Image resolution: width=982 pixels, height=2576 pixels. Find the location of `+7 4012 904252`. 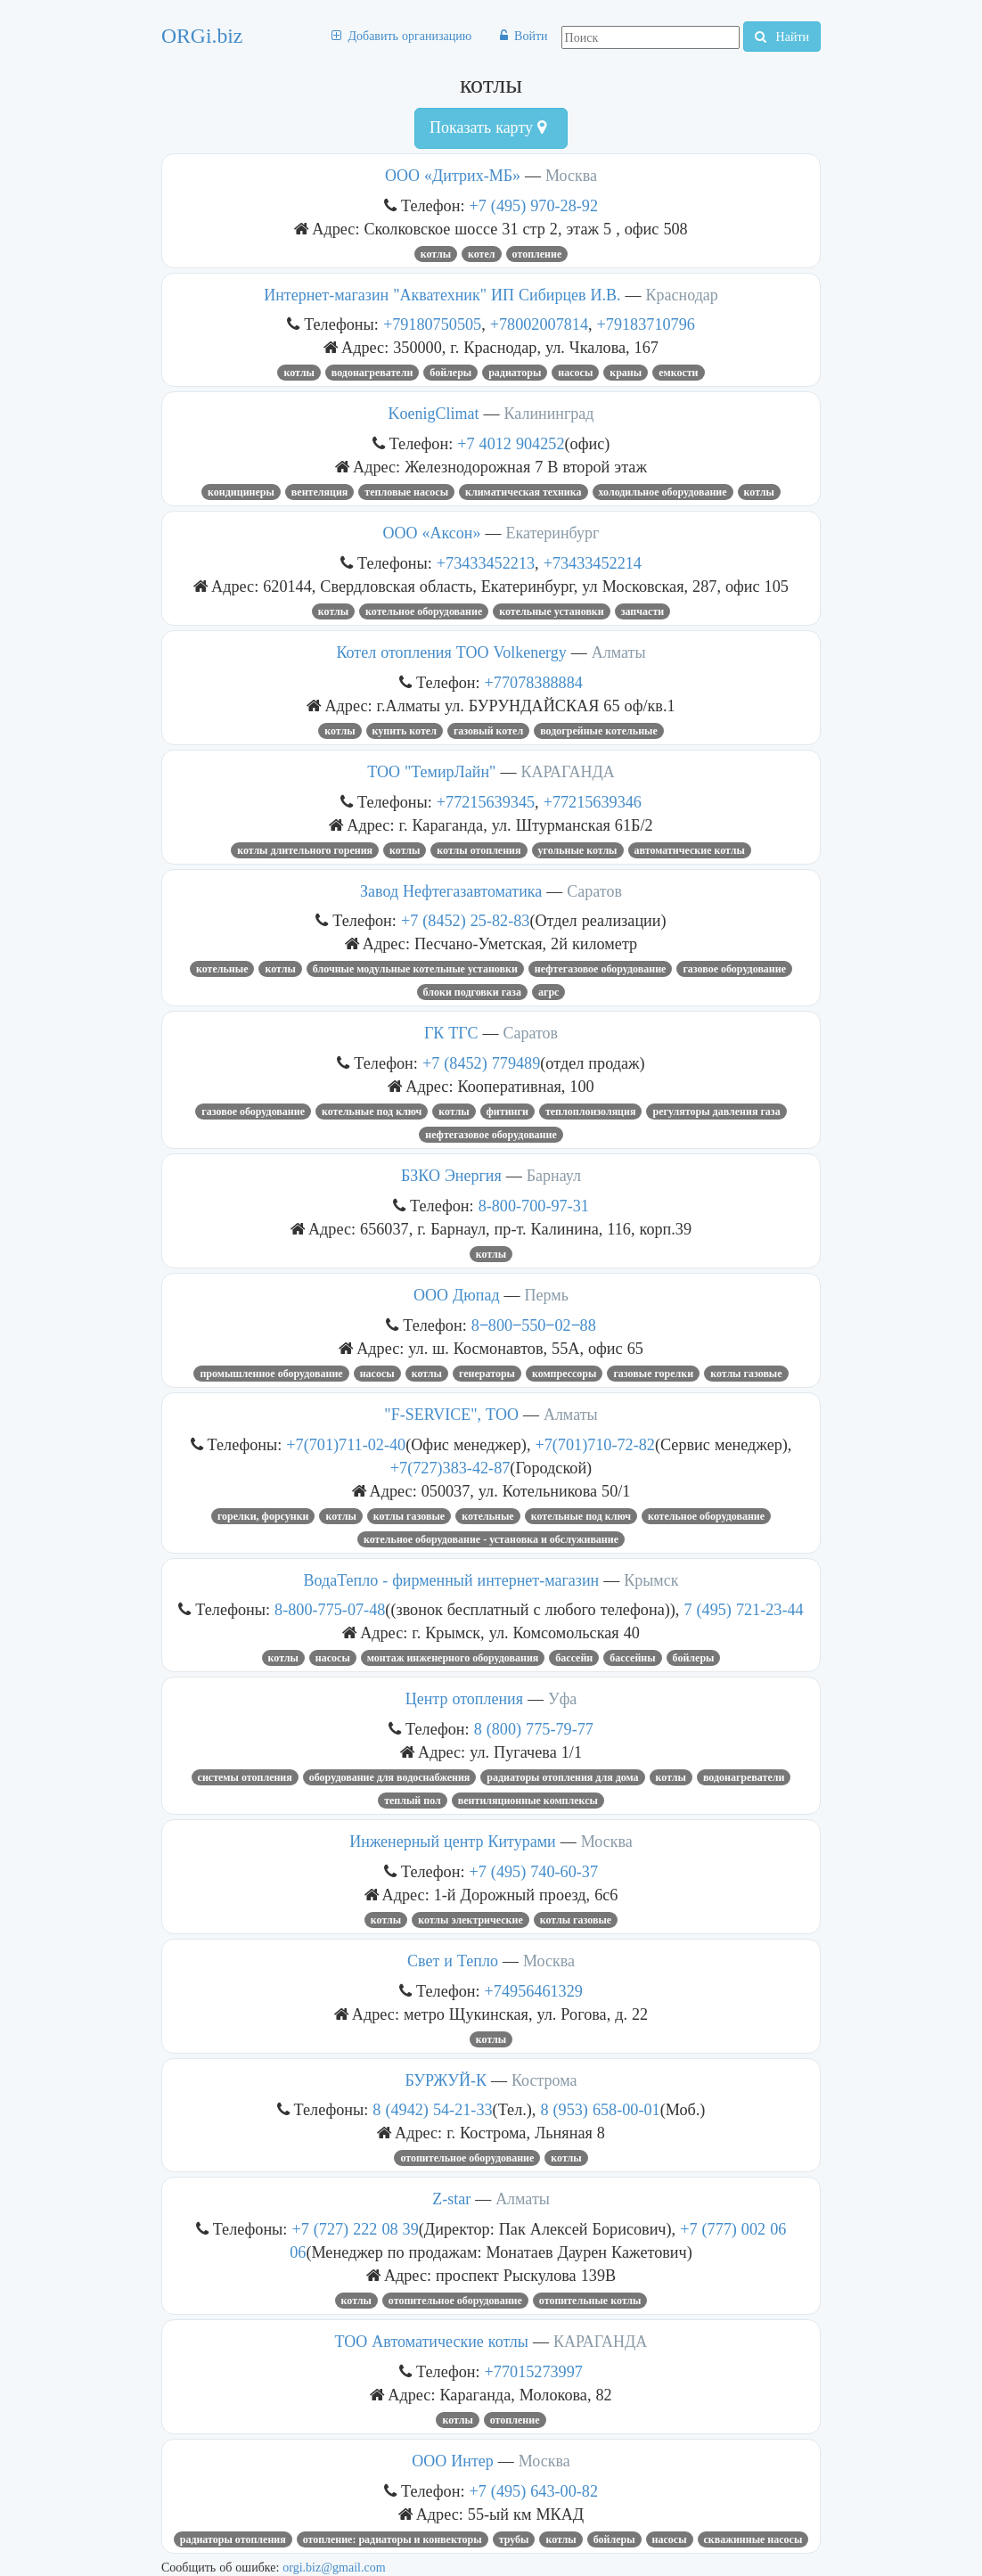

+7 4012 904252 is located at coordinates (510, 443).